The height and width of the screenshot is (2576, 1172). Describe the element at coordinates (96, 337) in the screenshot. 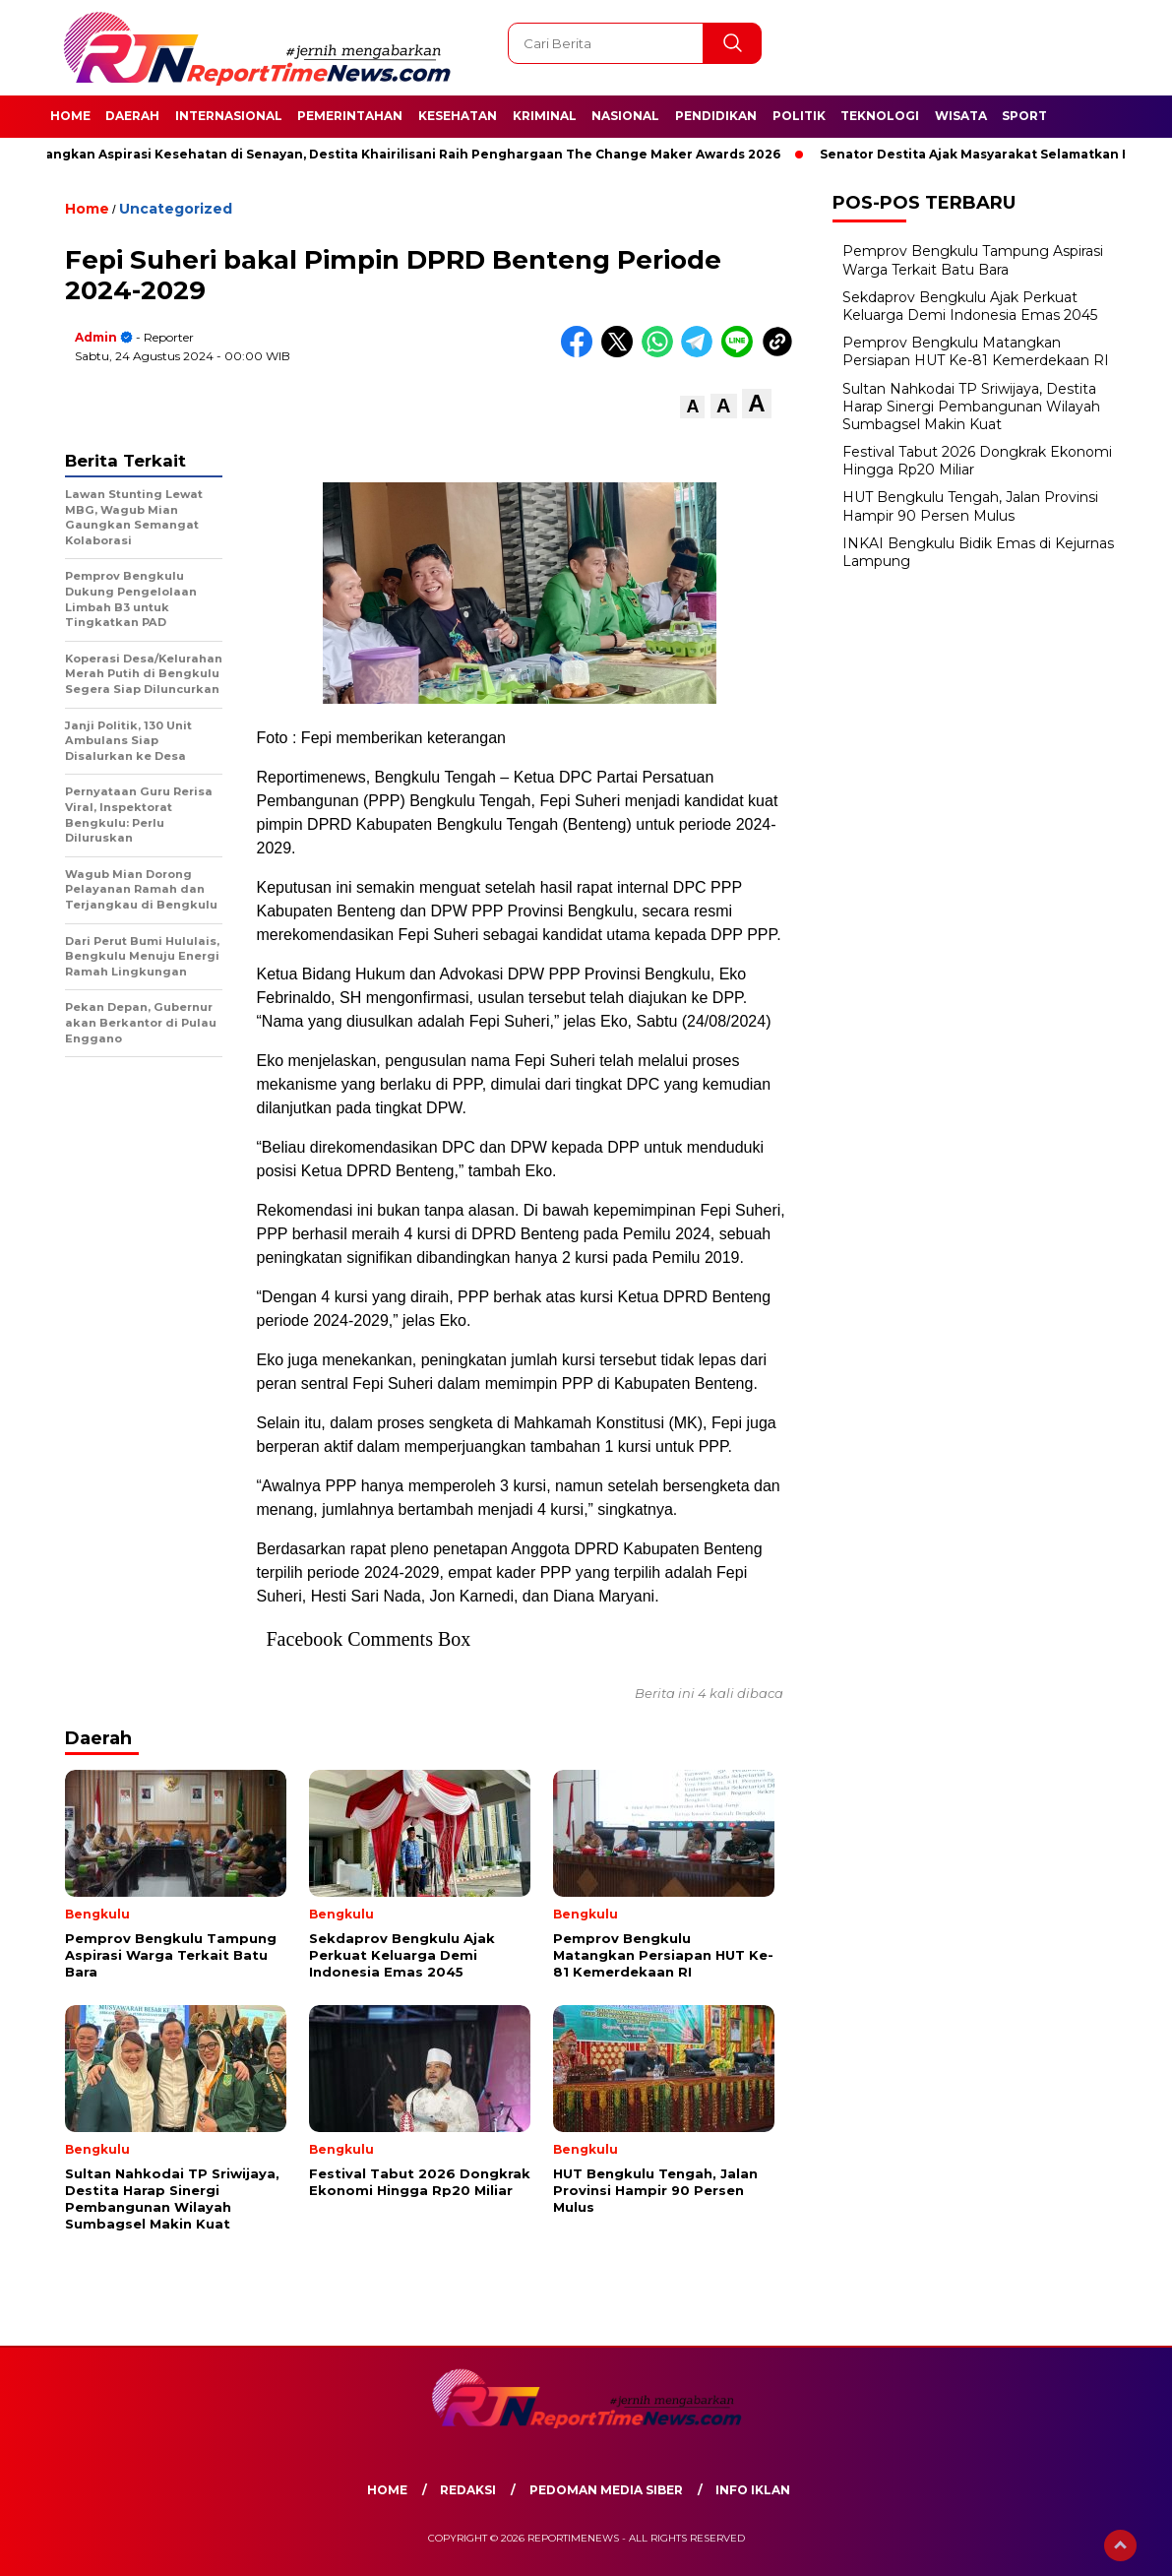

I see `admin` at that location.